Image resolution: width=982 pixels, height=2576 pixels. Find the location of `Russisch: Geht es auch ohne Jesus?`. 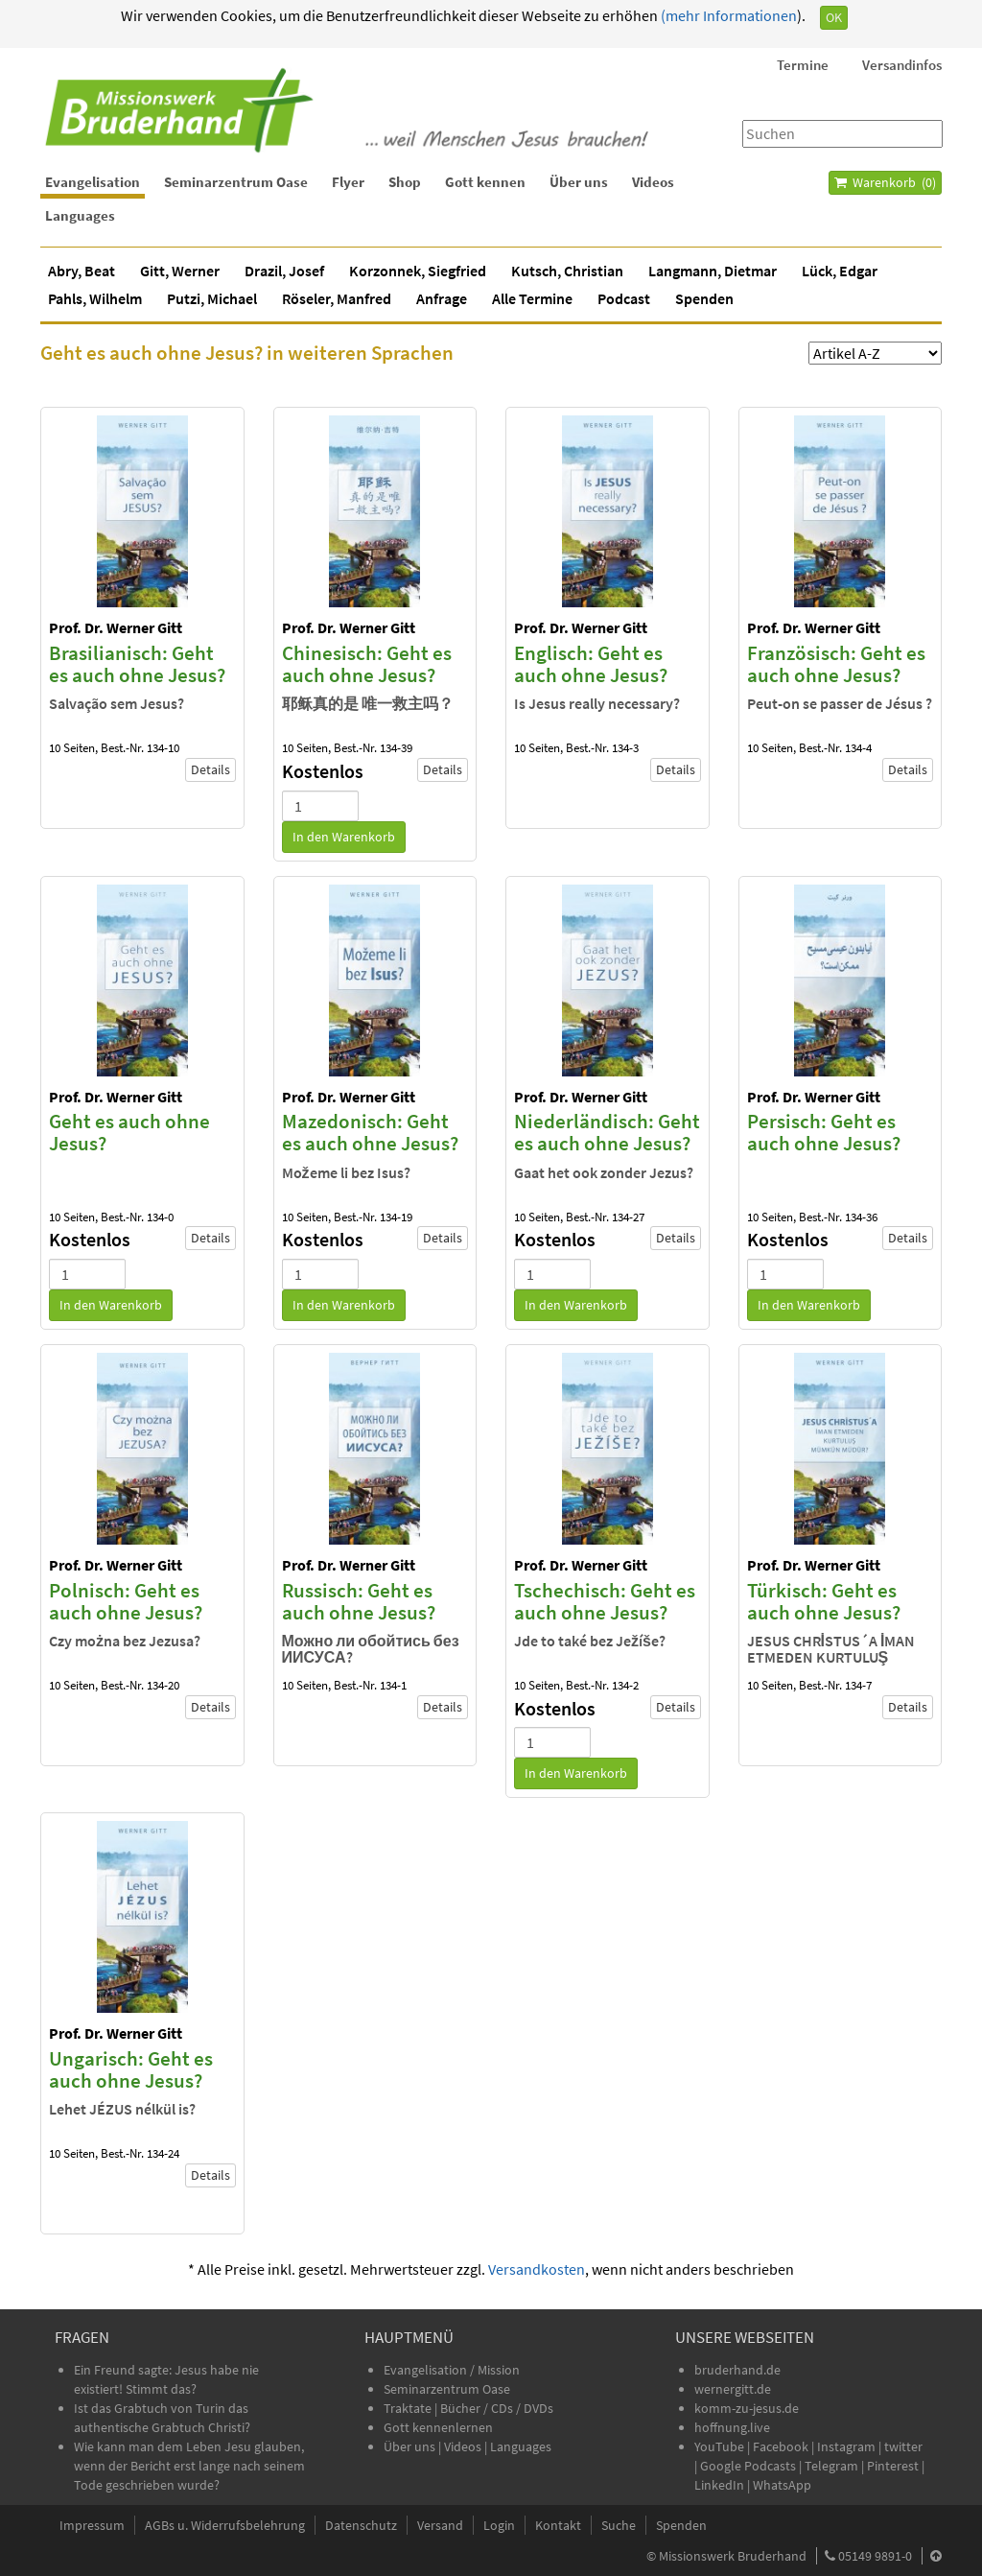

Russisch: Geht es auch ohne Jesus? is located at coordinates (358, 1601).